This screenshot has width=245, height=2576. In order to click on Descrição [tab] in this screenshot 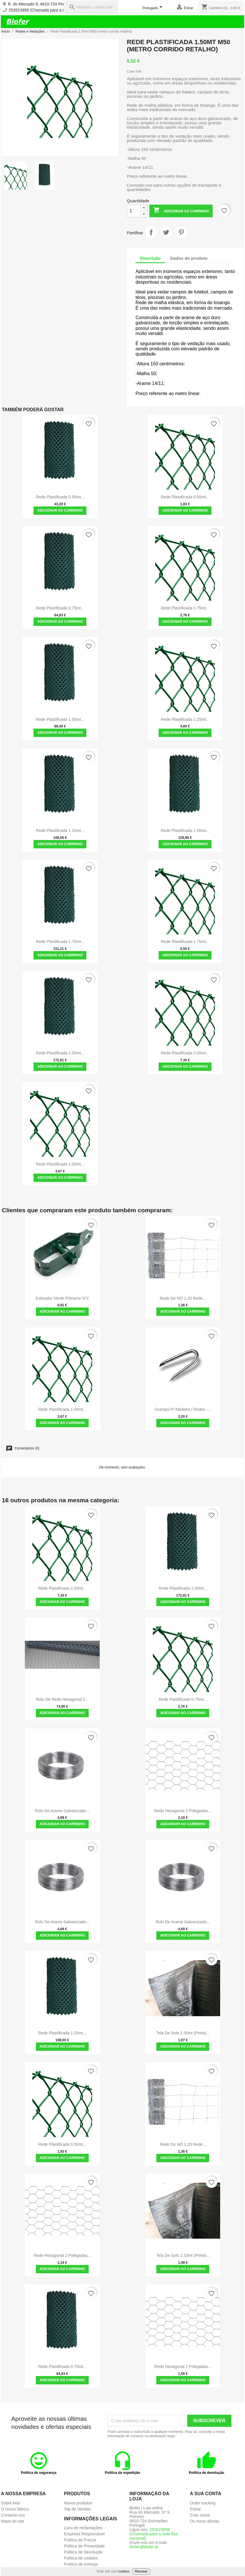, I will do `click(150, 258)`.